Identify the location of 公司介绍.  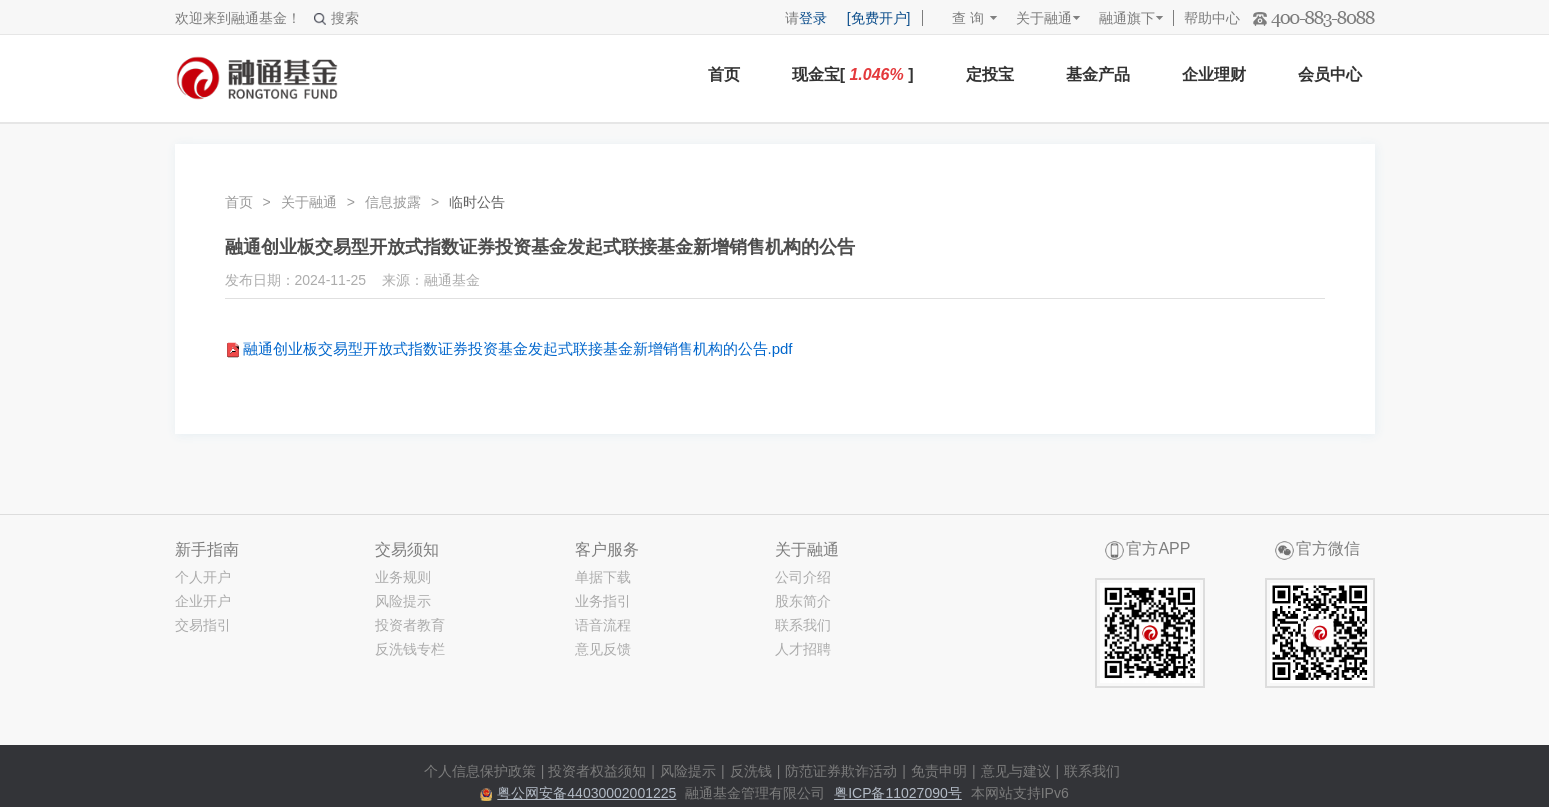
(803, 577).